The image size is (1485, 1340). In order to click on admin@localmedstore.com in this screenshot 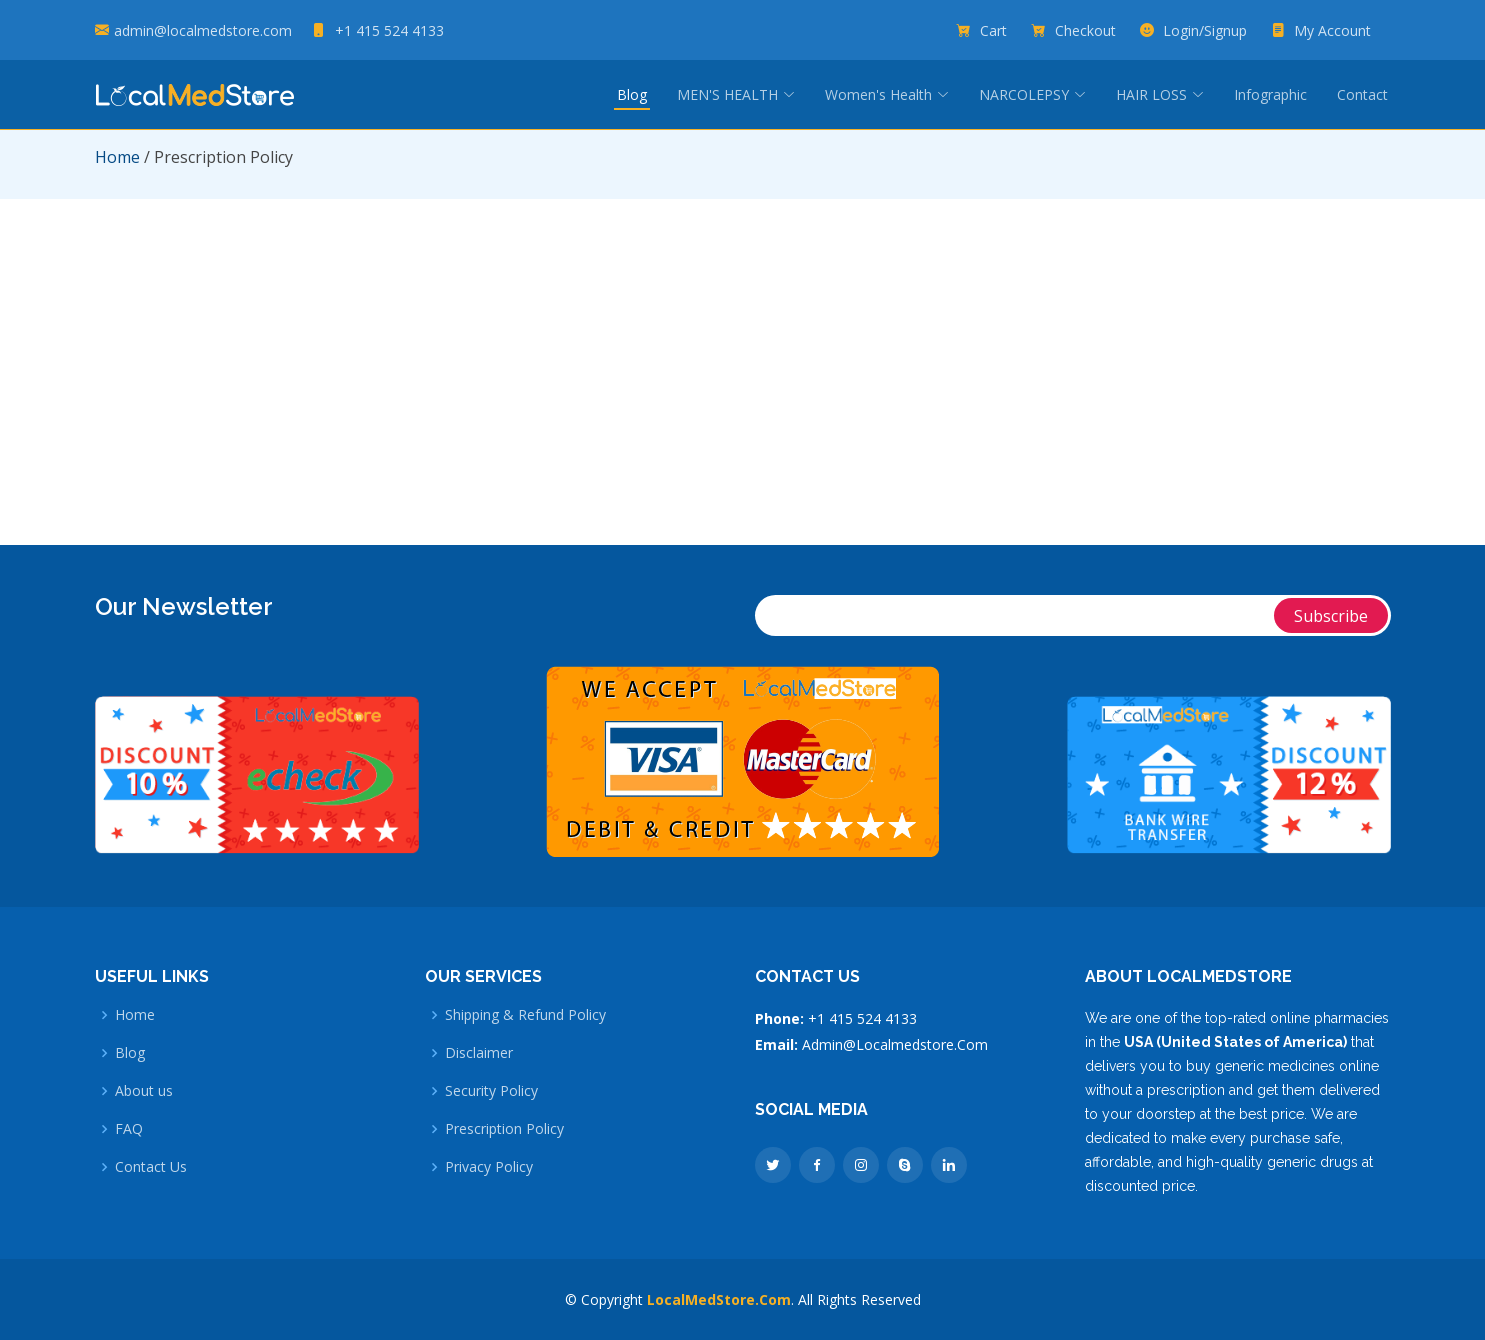, I will do `click(203, 30)`.